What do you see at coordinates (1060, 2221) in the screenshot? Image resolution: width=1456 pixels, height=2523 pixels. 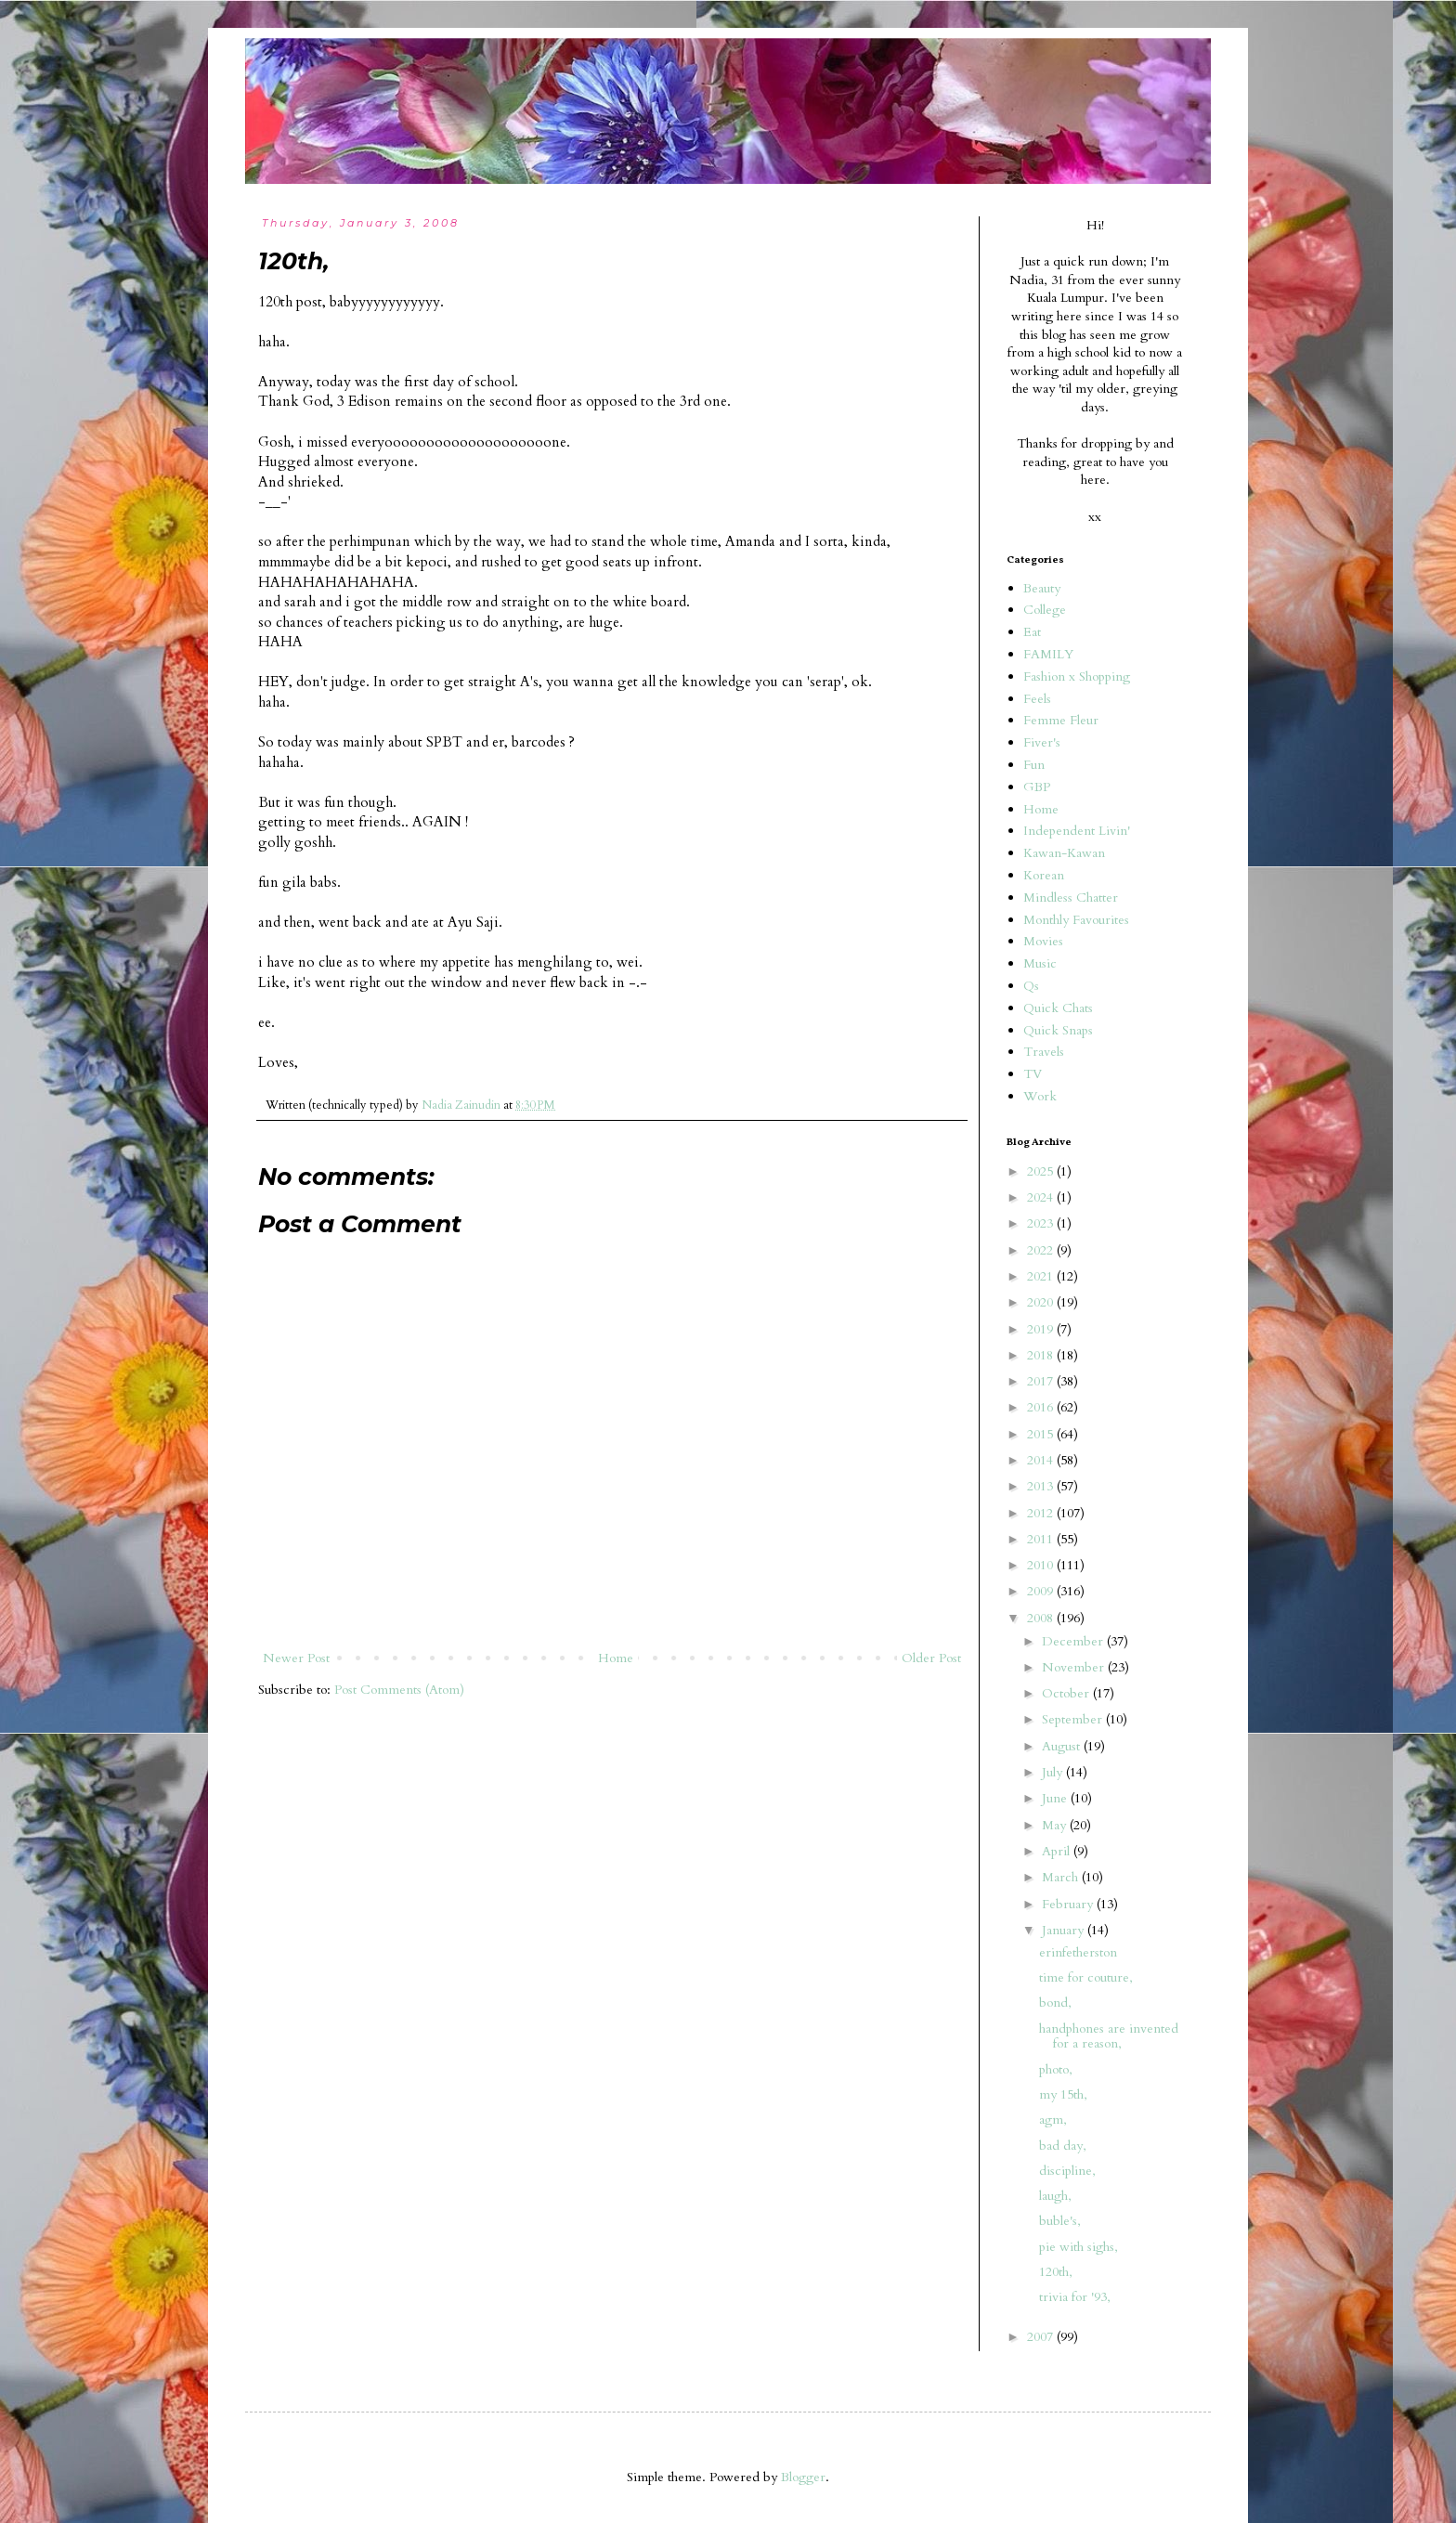 I see `buble's,` at bounding box center [1060, 2221].